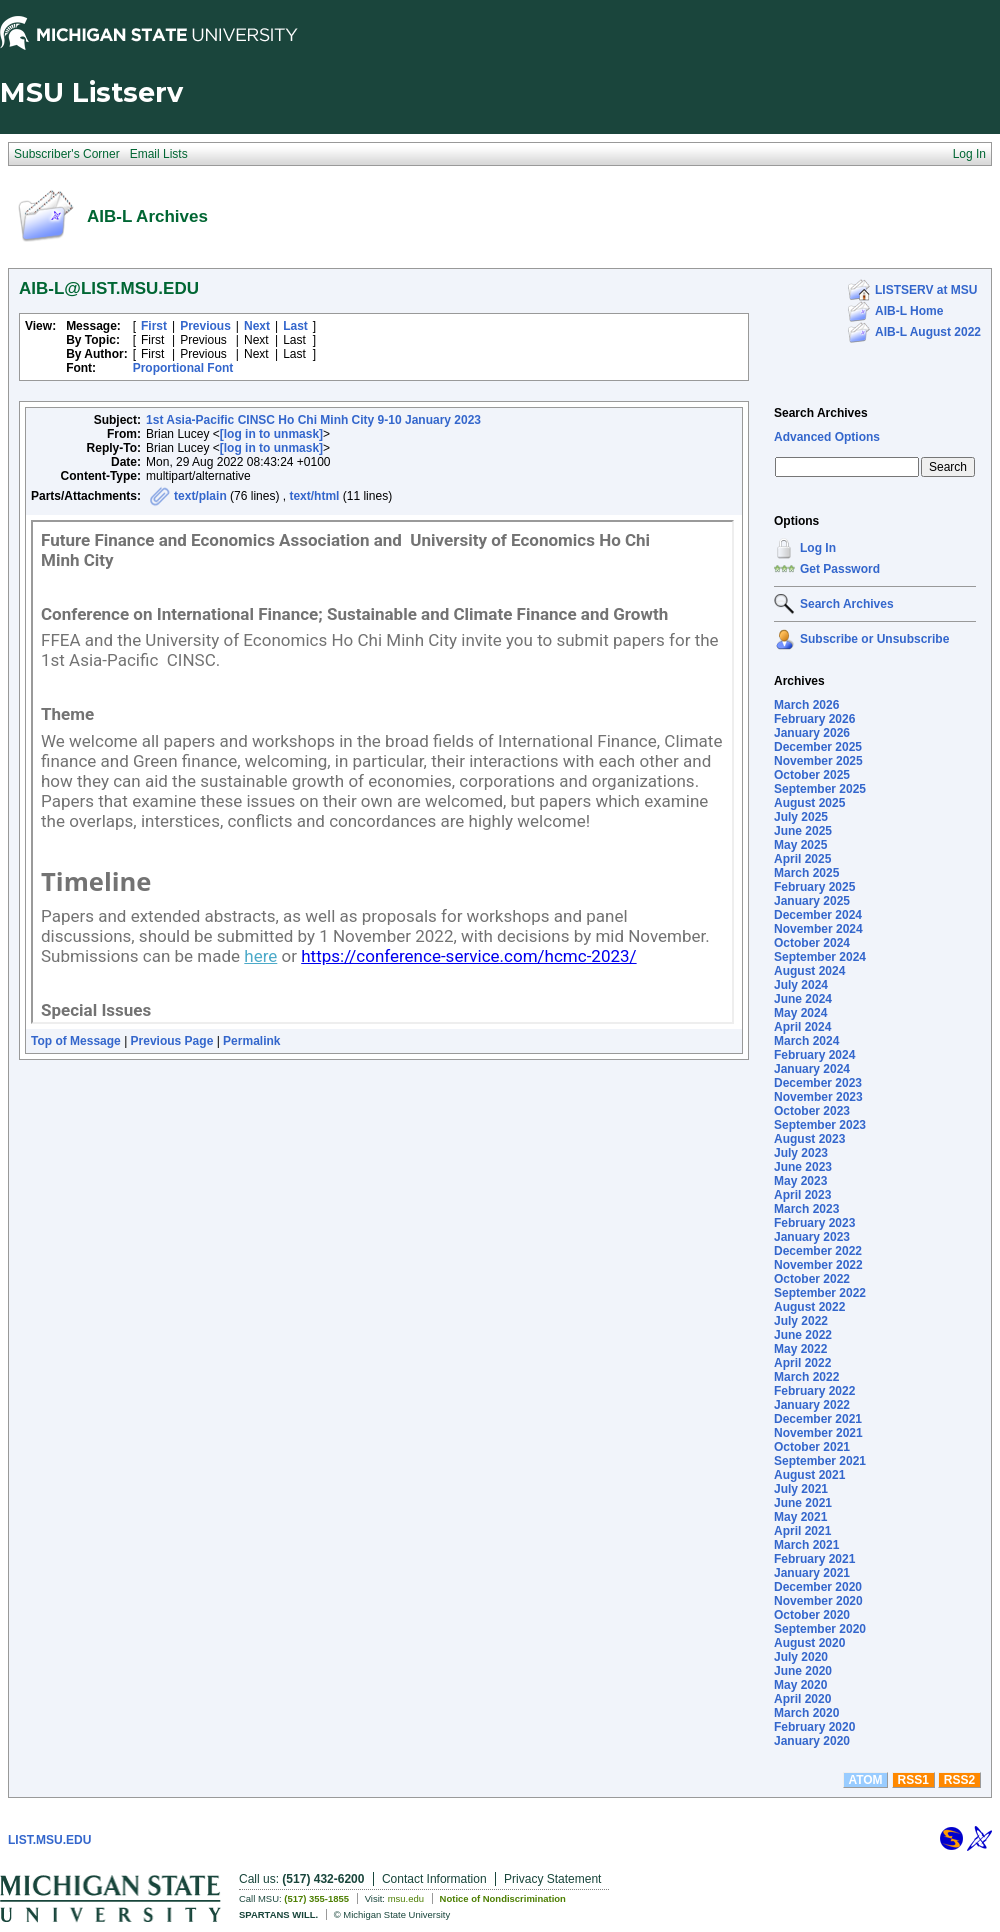  I want to click on LIST.MSU.EDU, so click(49, 1840).